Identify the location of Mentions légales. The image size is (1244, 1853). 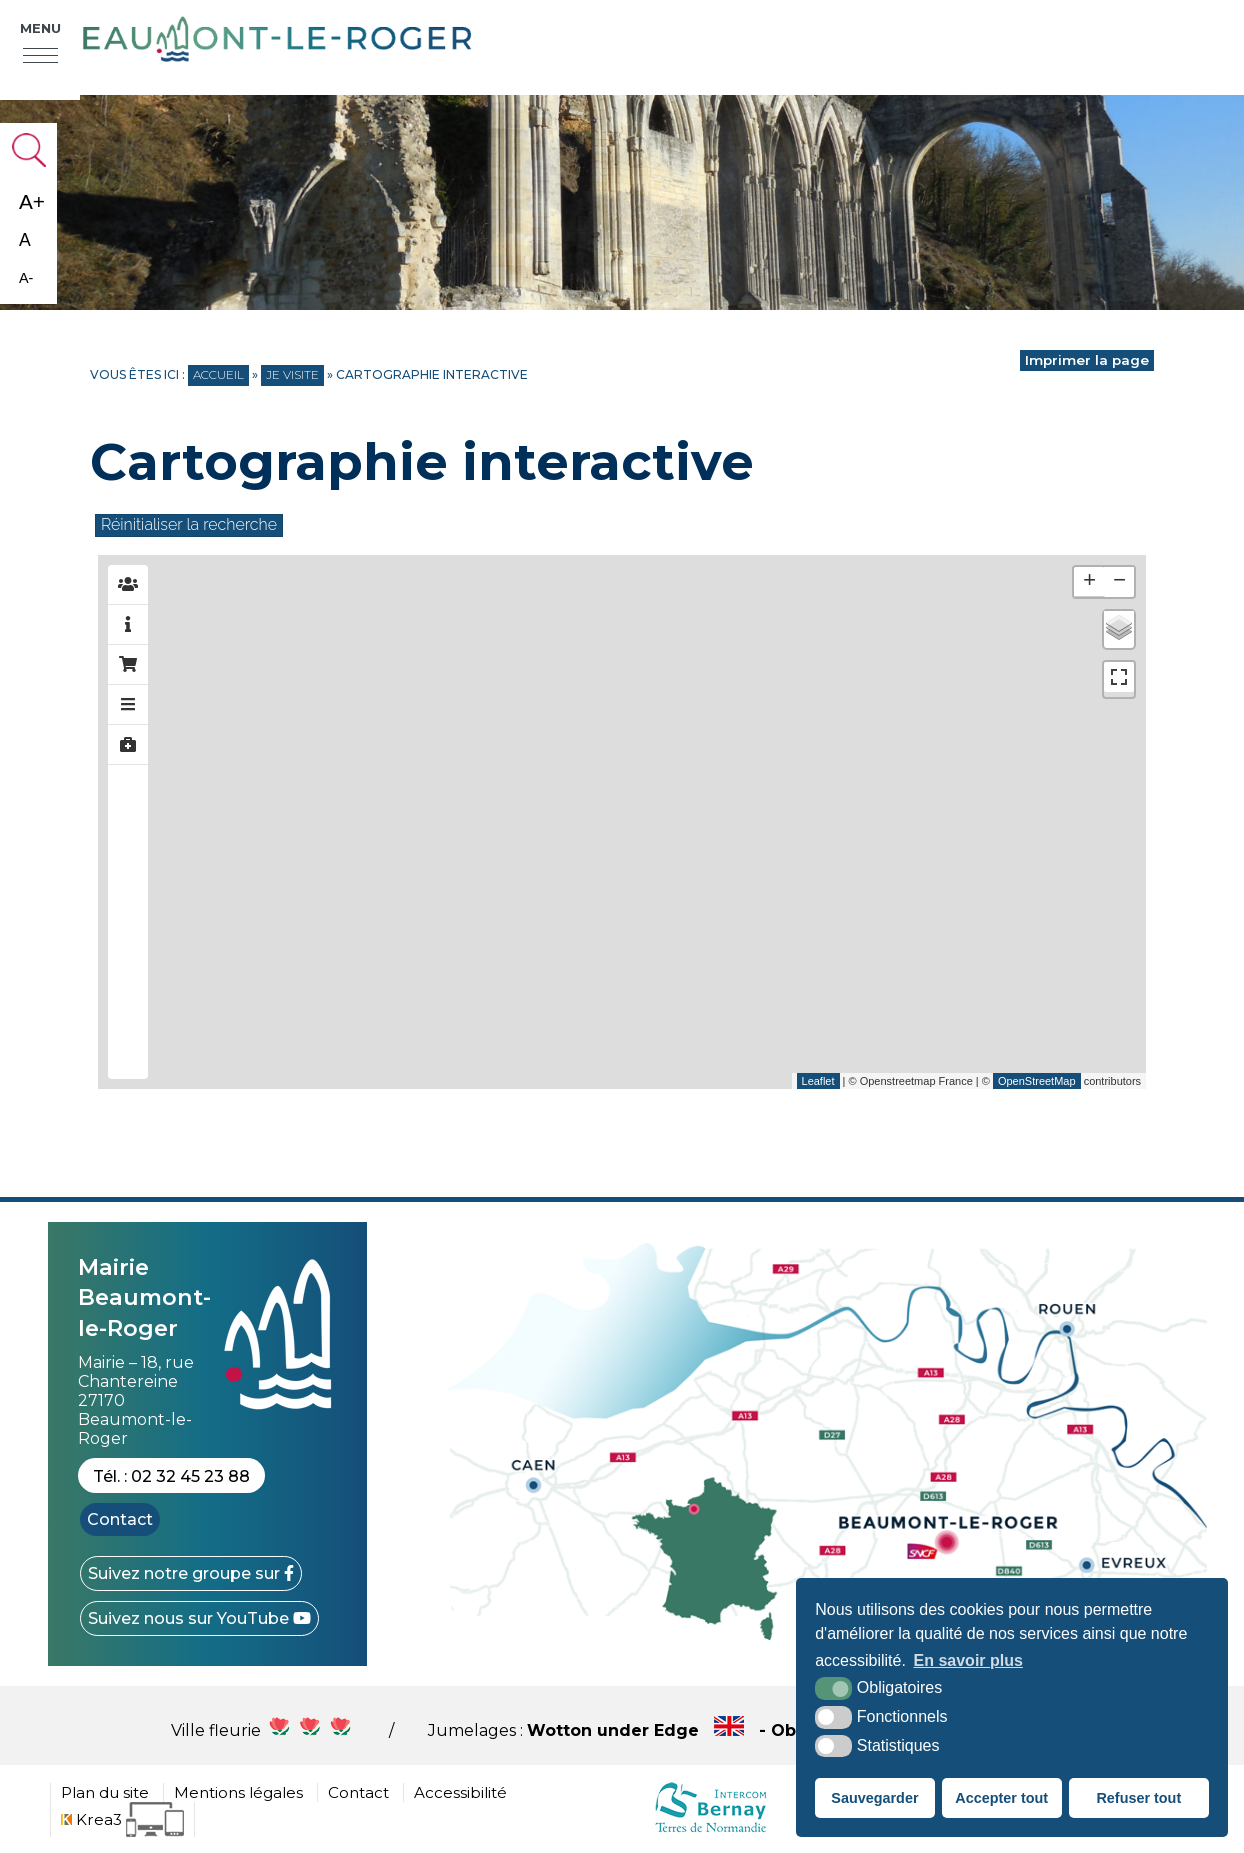
(238, 1792).